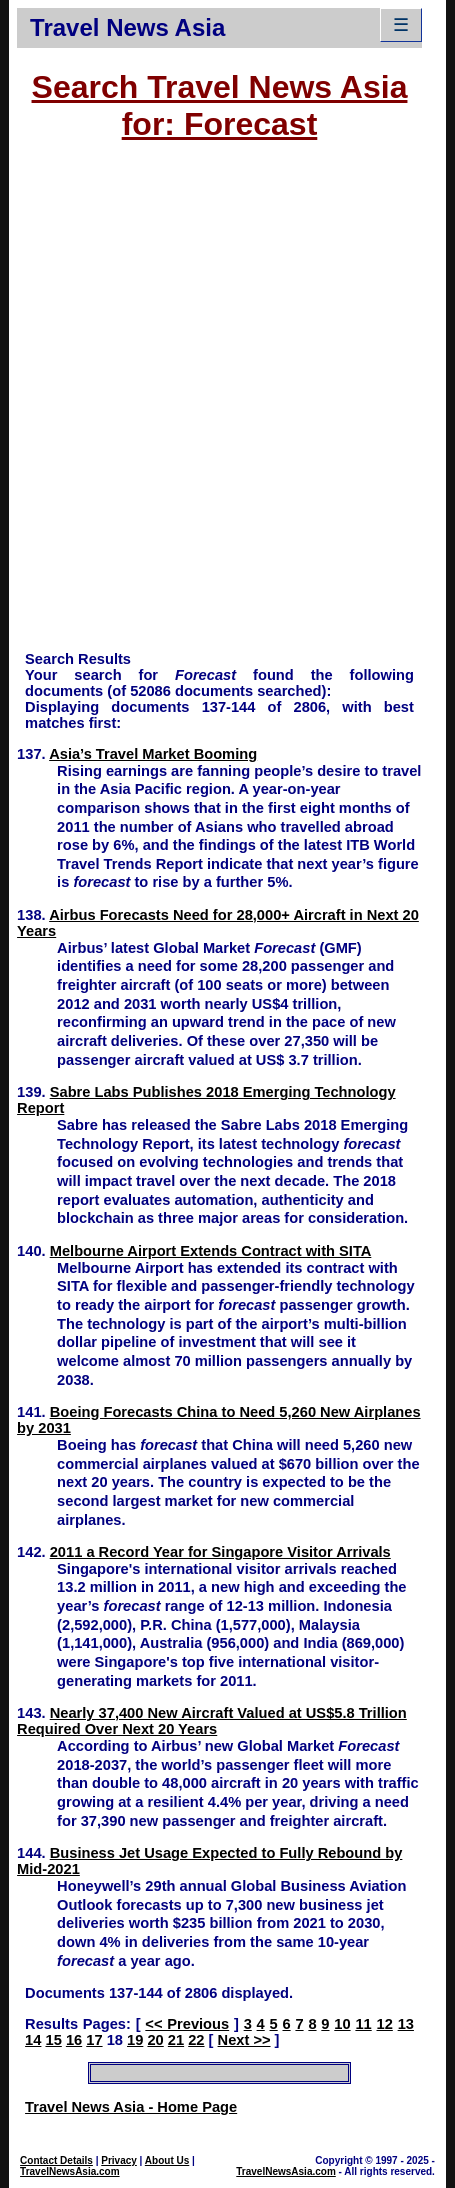 The image size is (455, 2188). What do you see at coordinates (342, 2024) in the screenshot?
I see `10` at bounding box center [342, 2024].